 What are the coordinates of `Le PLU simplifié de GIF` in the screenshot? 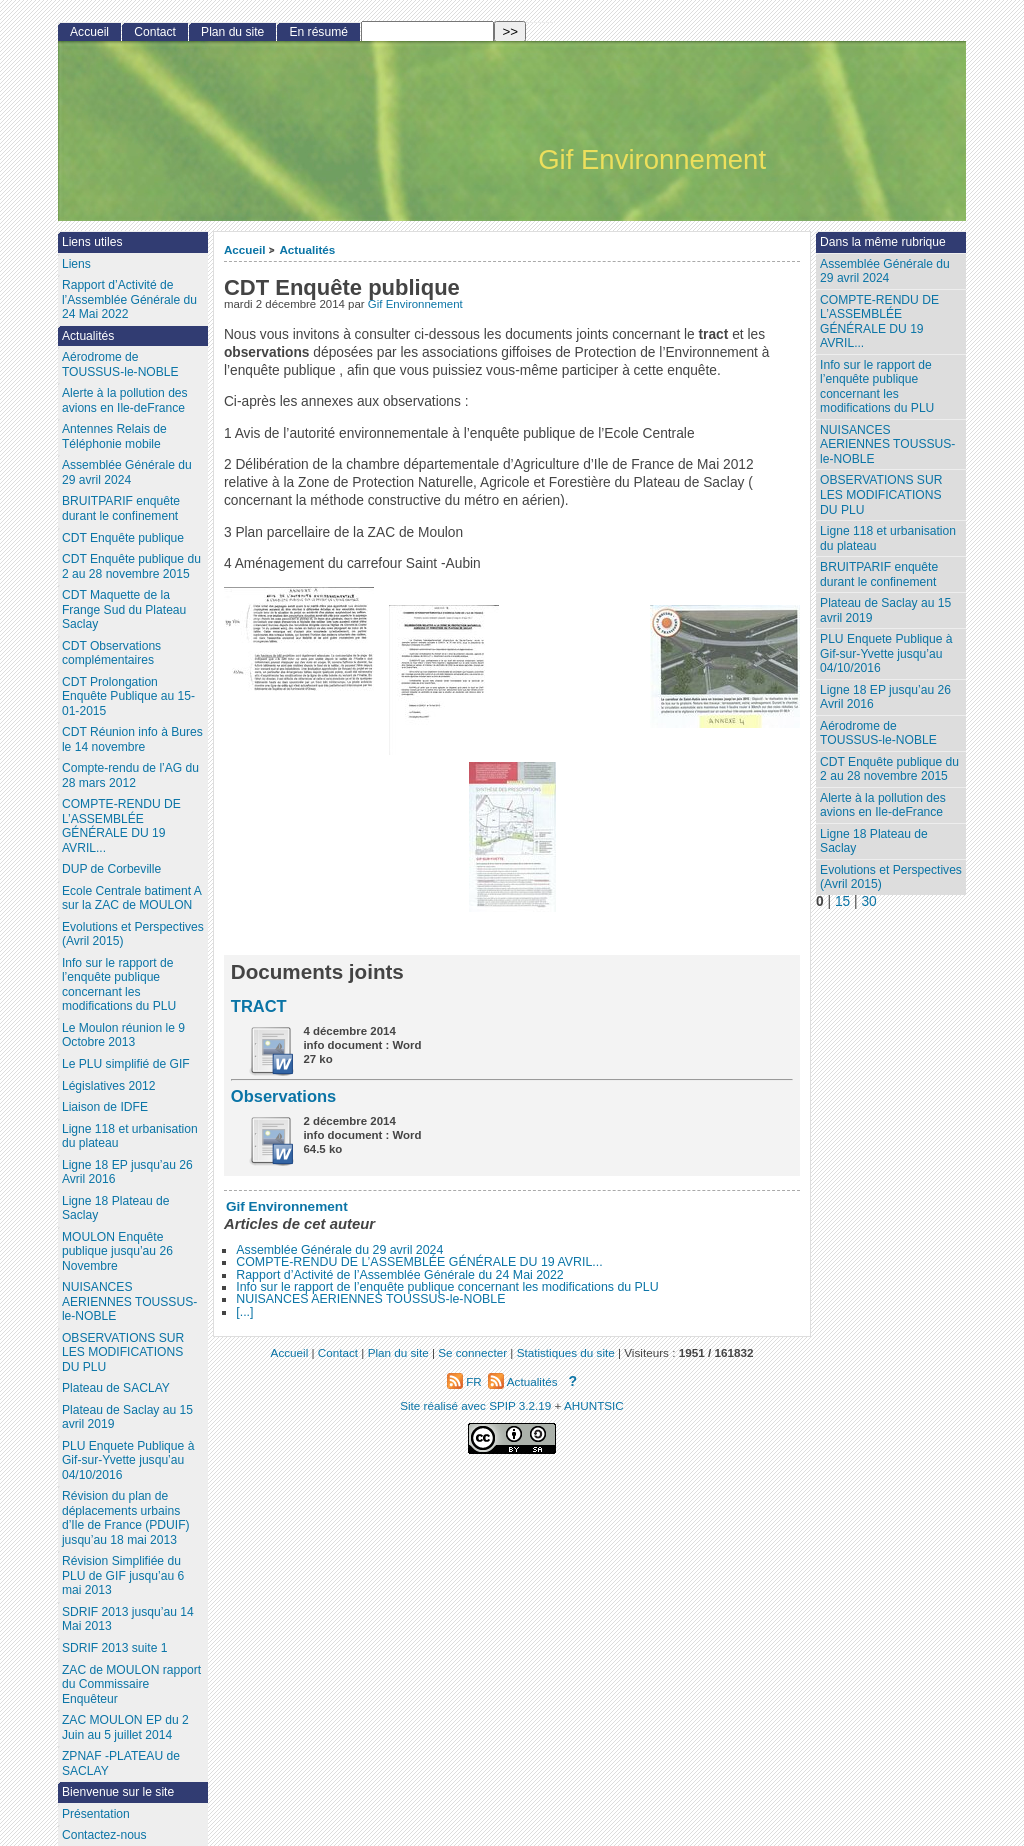 It's located at (126, 1064).